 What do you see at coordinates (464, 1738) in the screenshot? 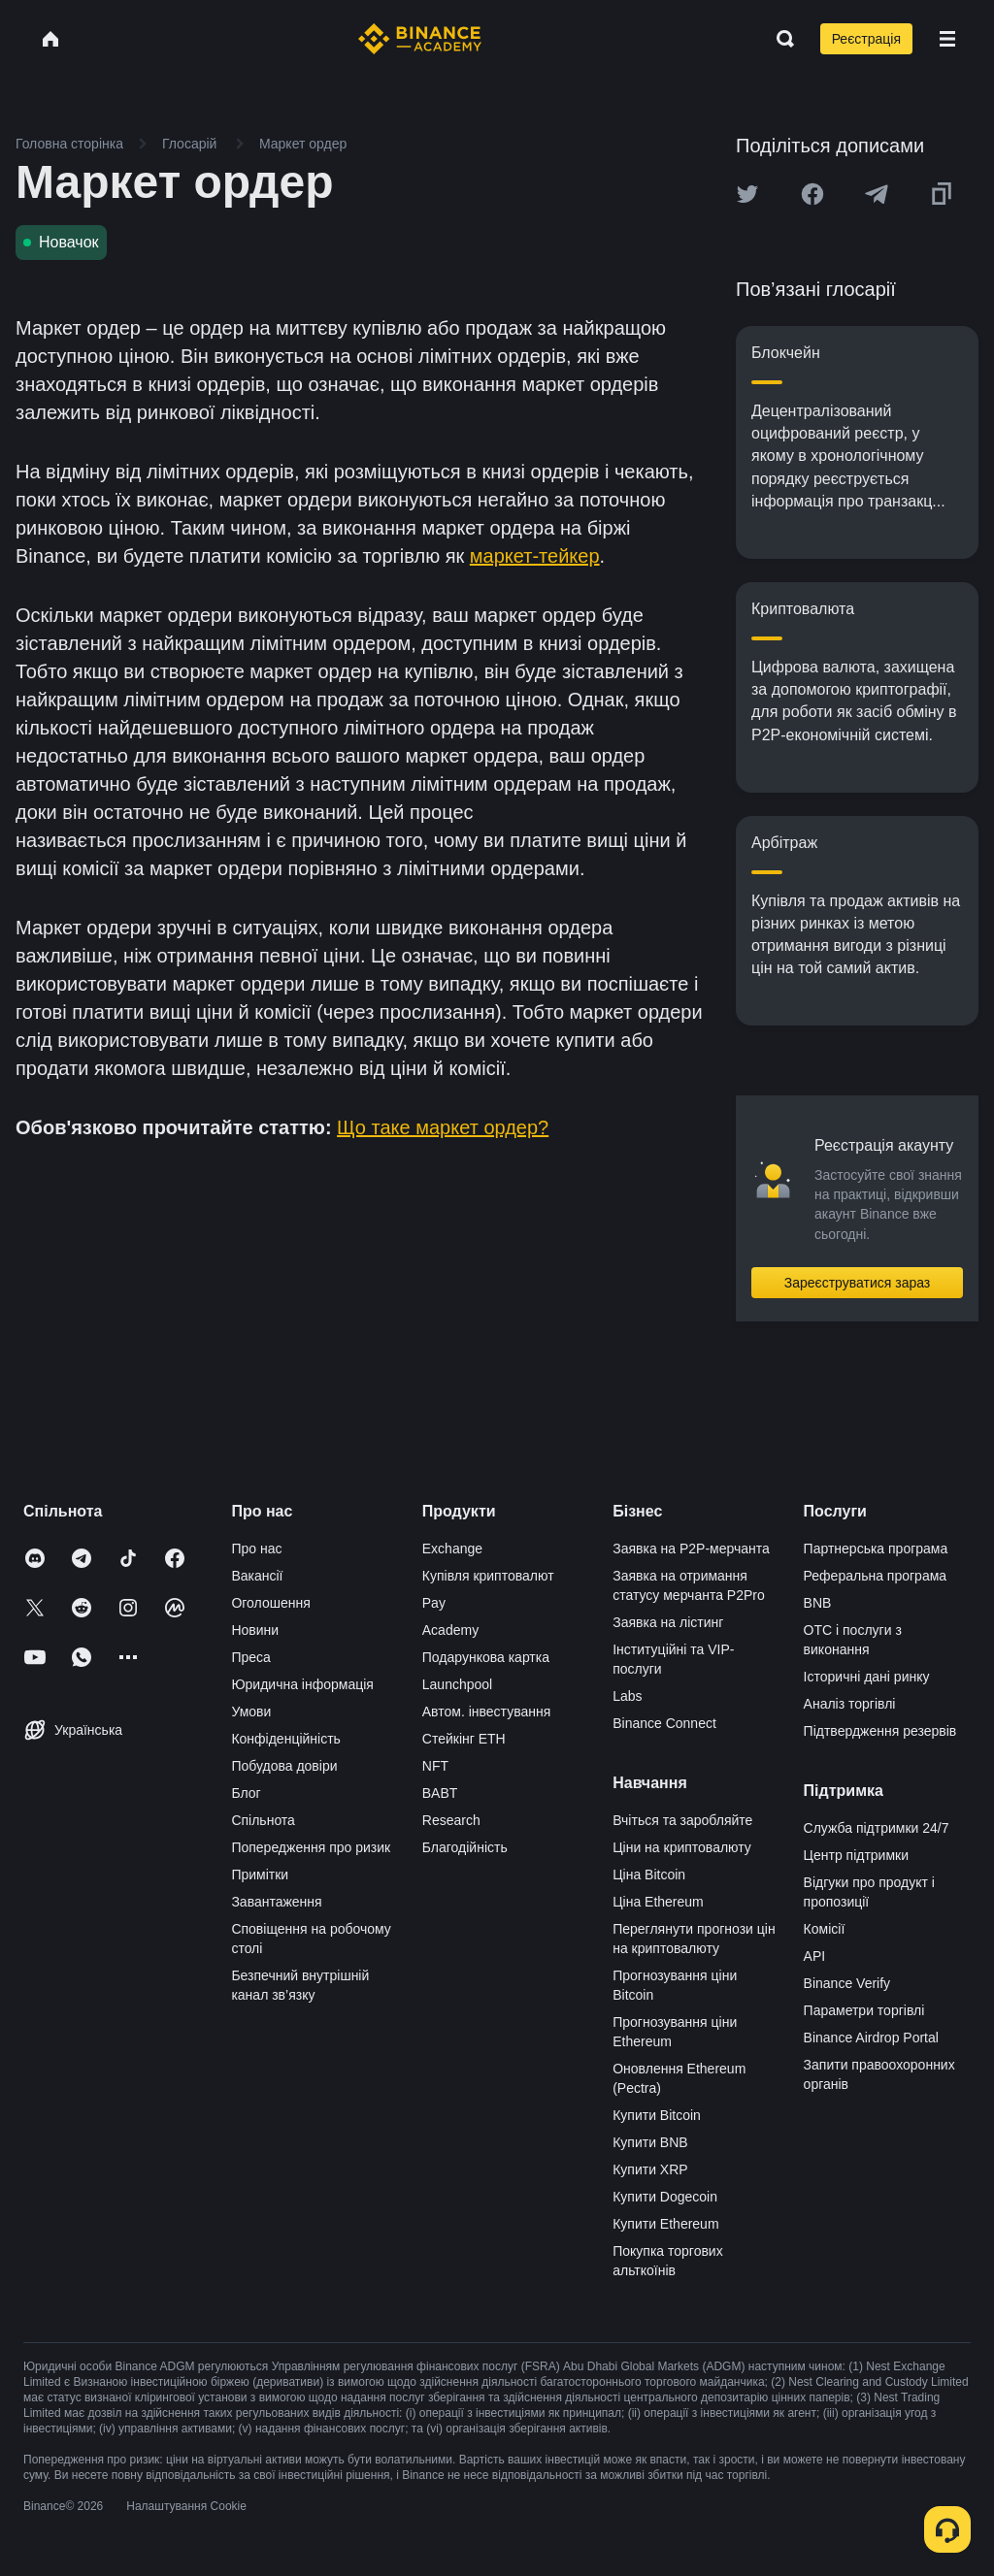
I see `Стейкінг ETH` at bounding box center [464, 1738].